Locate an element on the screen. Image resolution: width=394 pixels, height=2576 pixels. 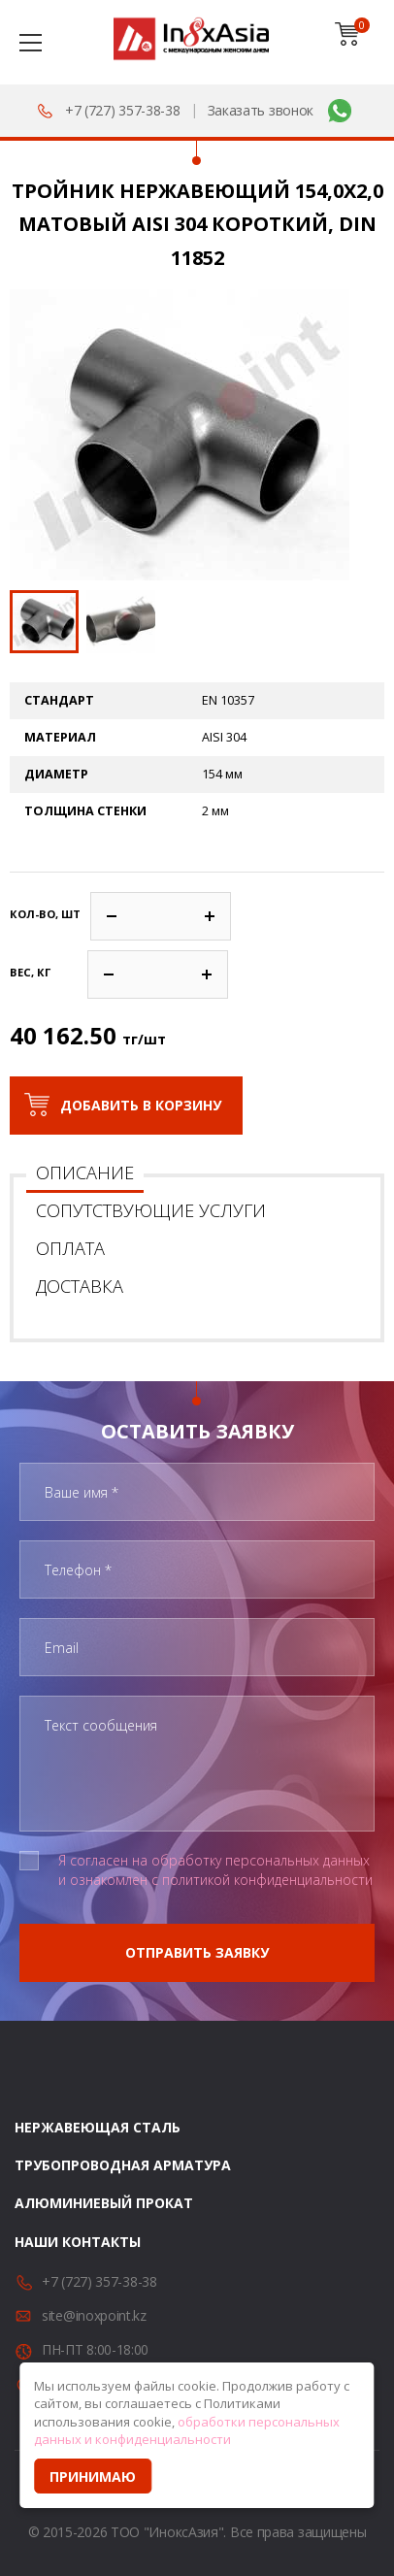
Сопутствующие услуги is located at coordinates (151, 1210).